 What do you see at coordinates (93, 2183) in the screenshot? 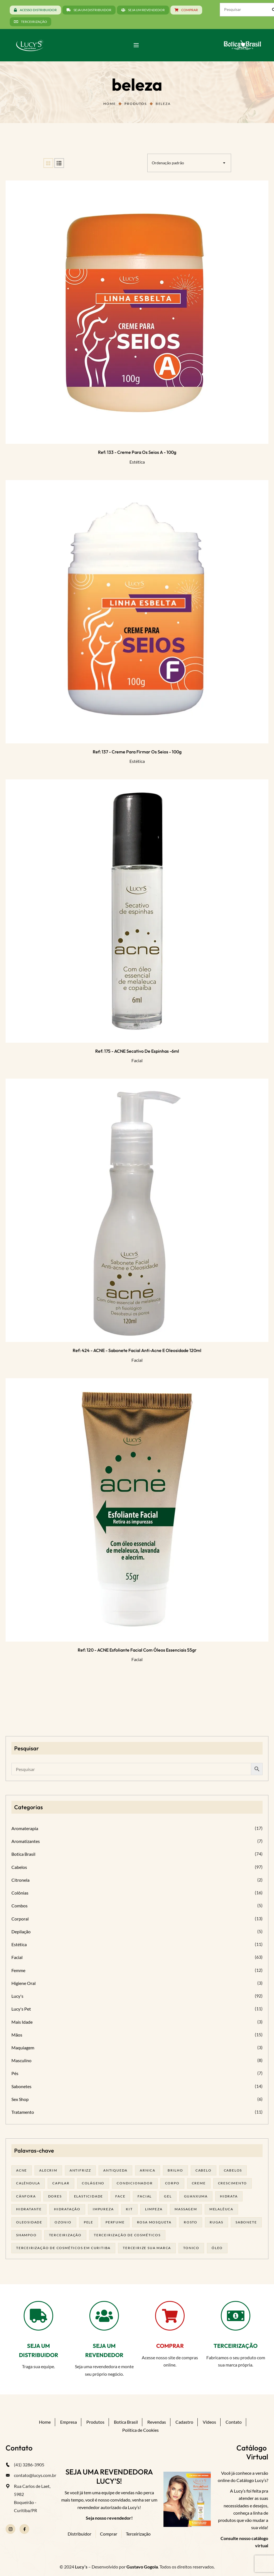
I see `Colágeno [Colágeno (26 produtos)]` at bounding box center [93, 2183].